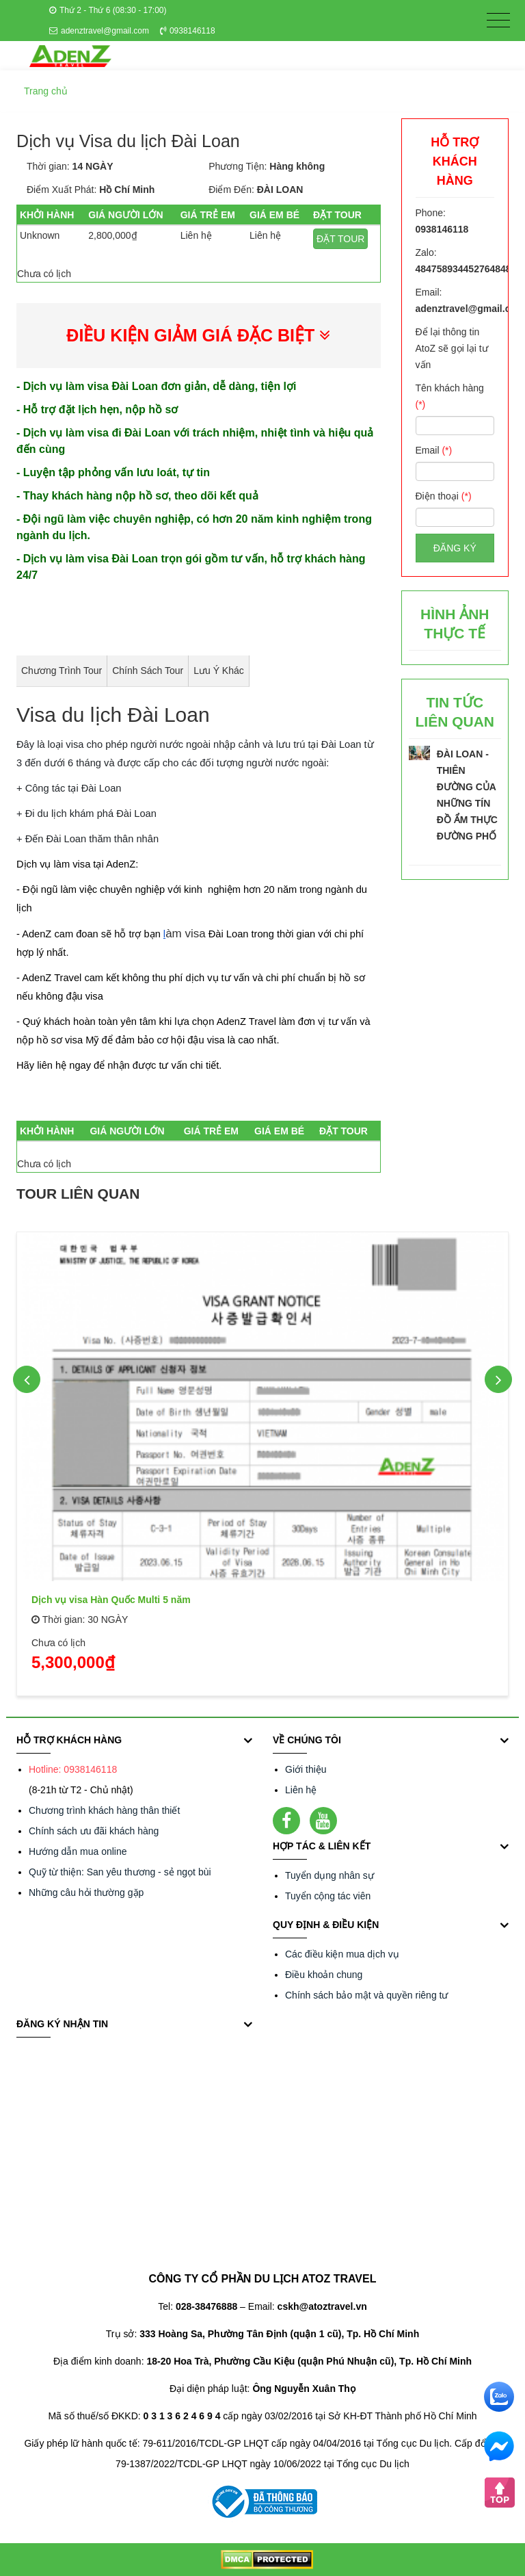 The height and width of the screenshot is (2576, 525). Describe the element at coordinates (78, 1851) in the screenshot. I see `Hướng dẫn mua online` at that location.